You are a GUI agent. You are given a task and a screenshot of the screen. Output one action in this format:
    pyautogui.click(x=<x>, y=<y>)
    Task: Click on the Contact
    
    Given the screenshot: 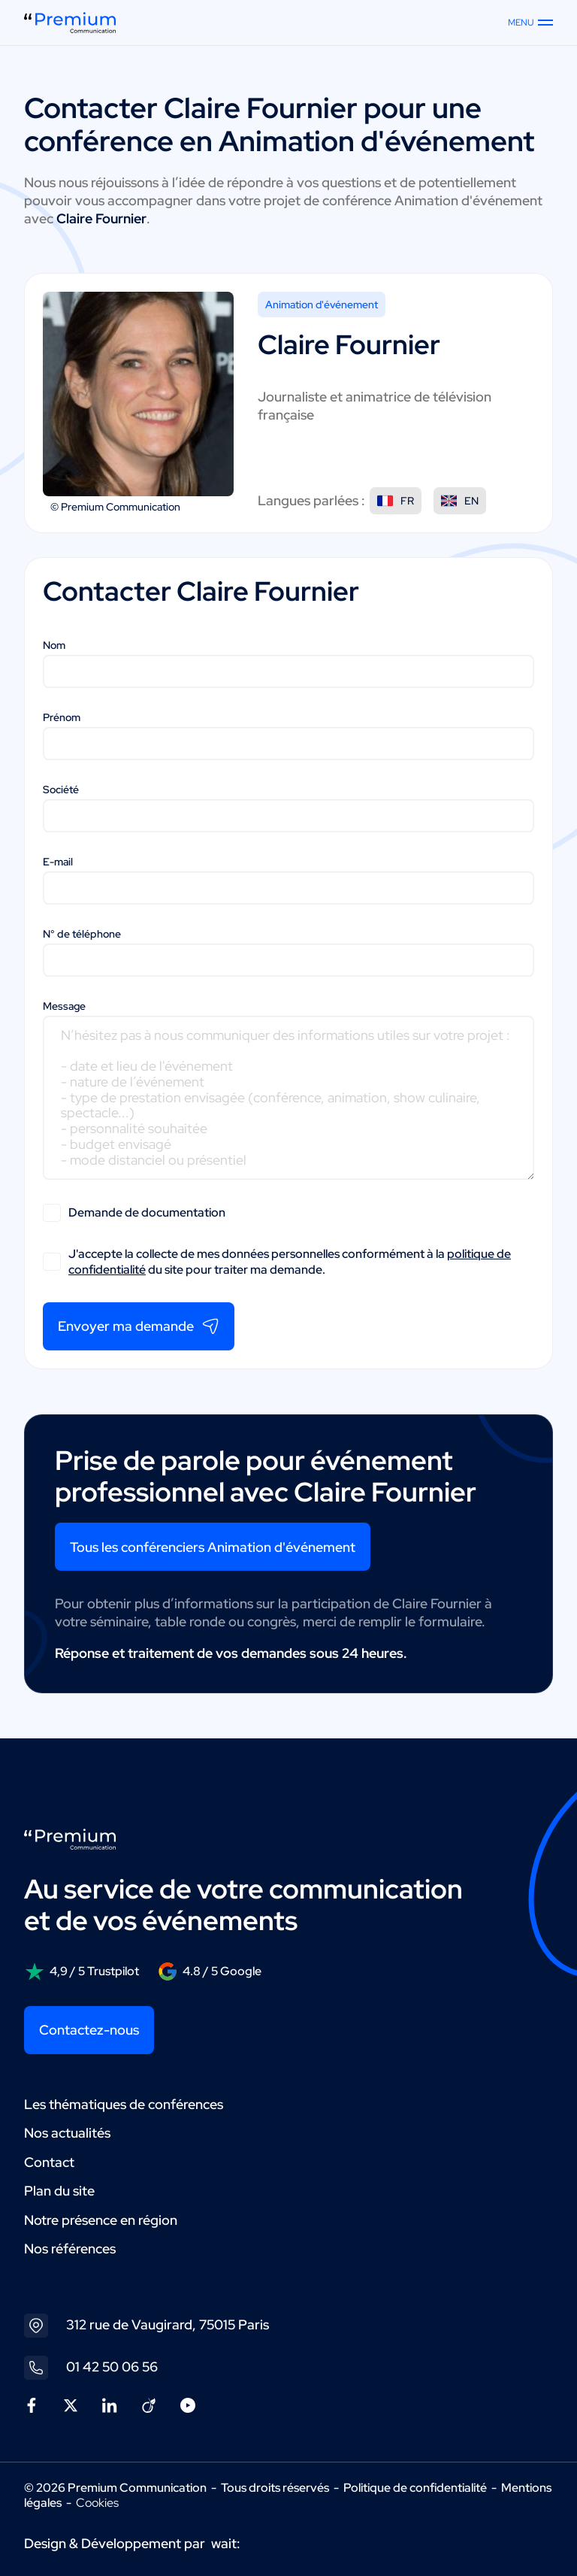 What is the action you would take?
    pyautogui.click(x=49, y=2162)
    